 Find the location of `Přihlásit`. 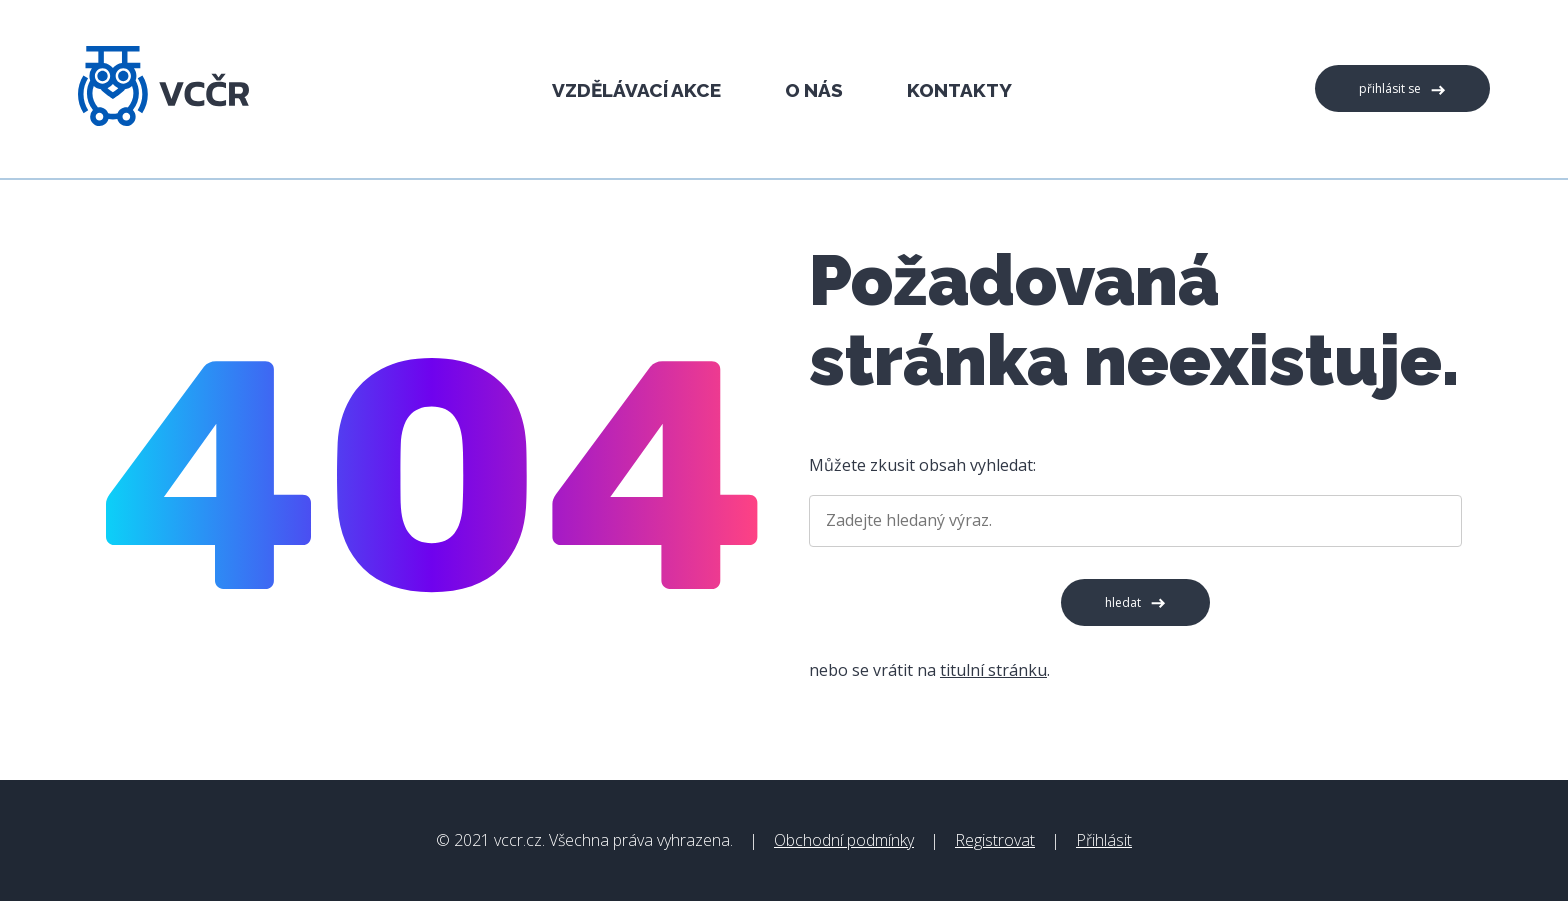

Přihlásit is located at coordinates (1104, 840).